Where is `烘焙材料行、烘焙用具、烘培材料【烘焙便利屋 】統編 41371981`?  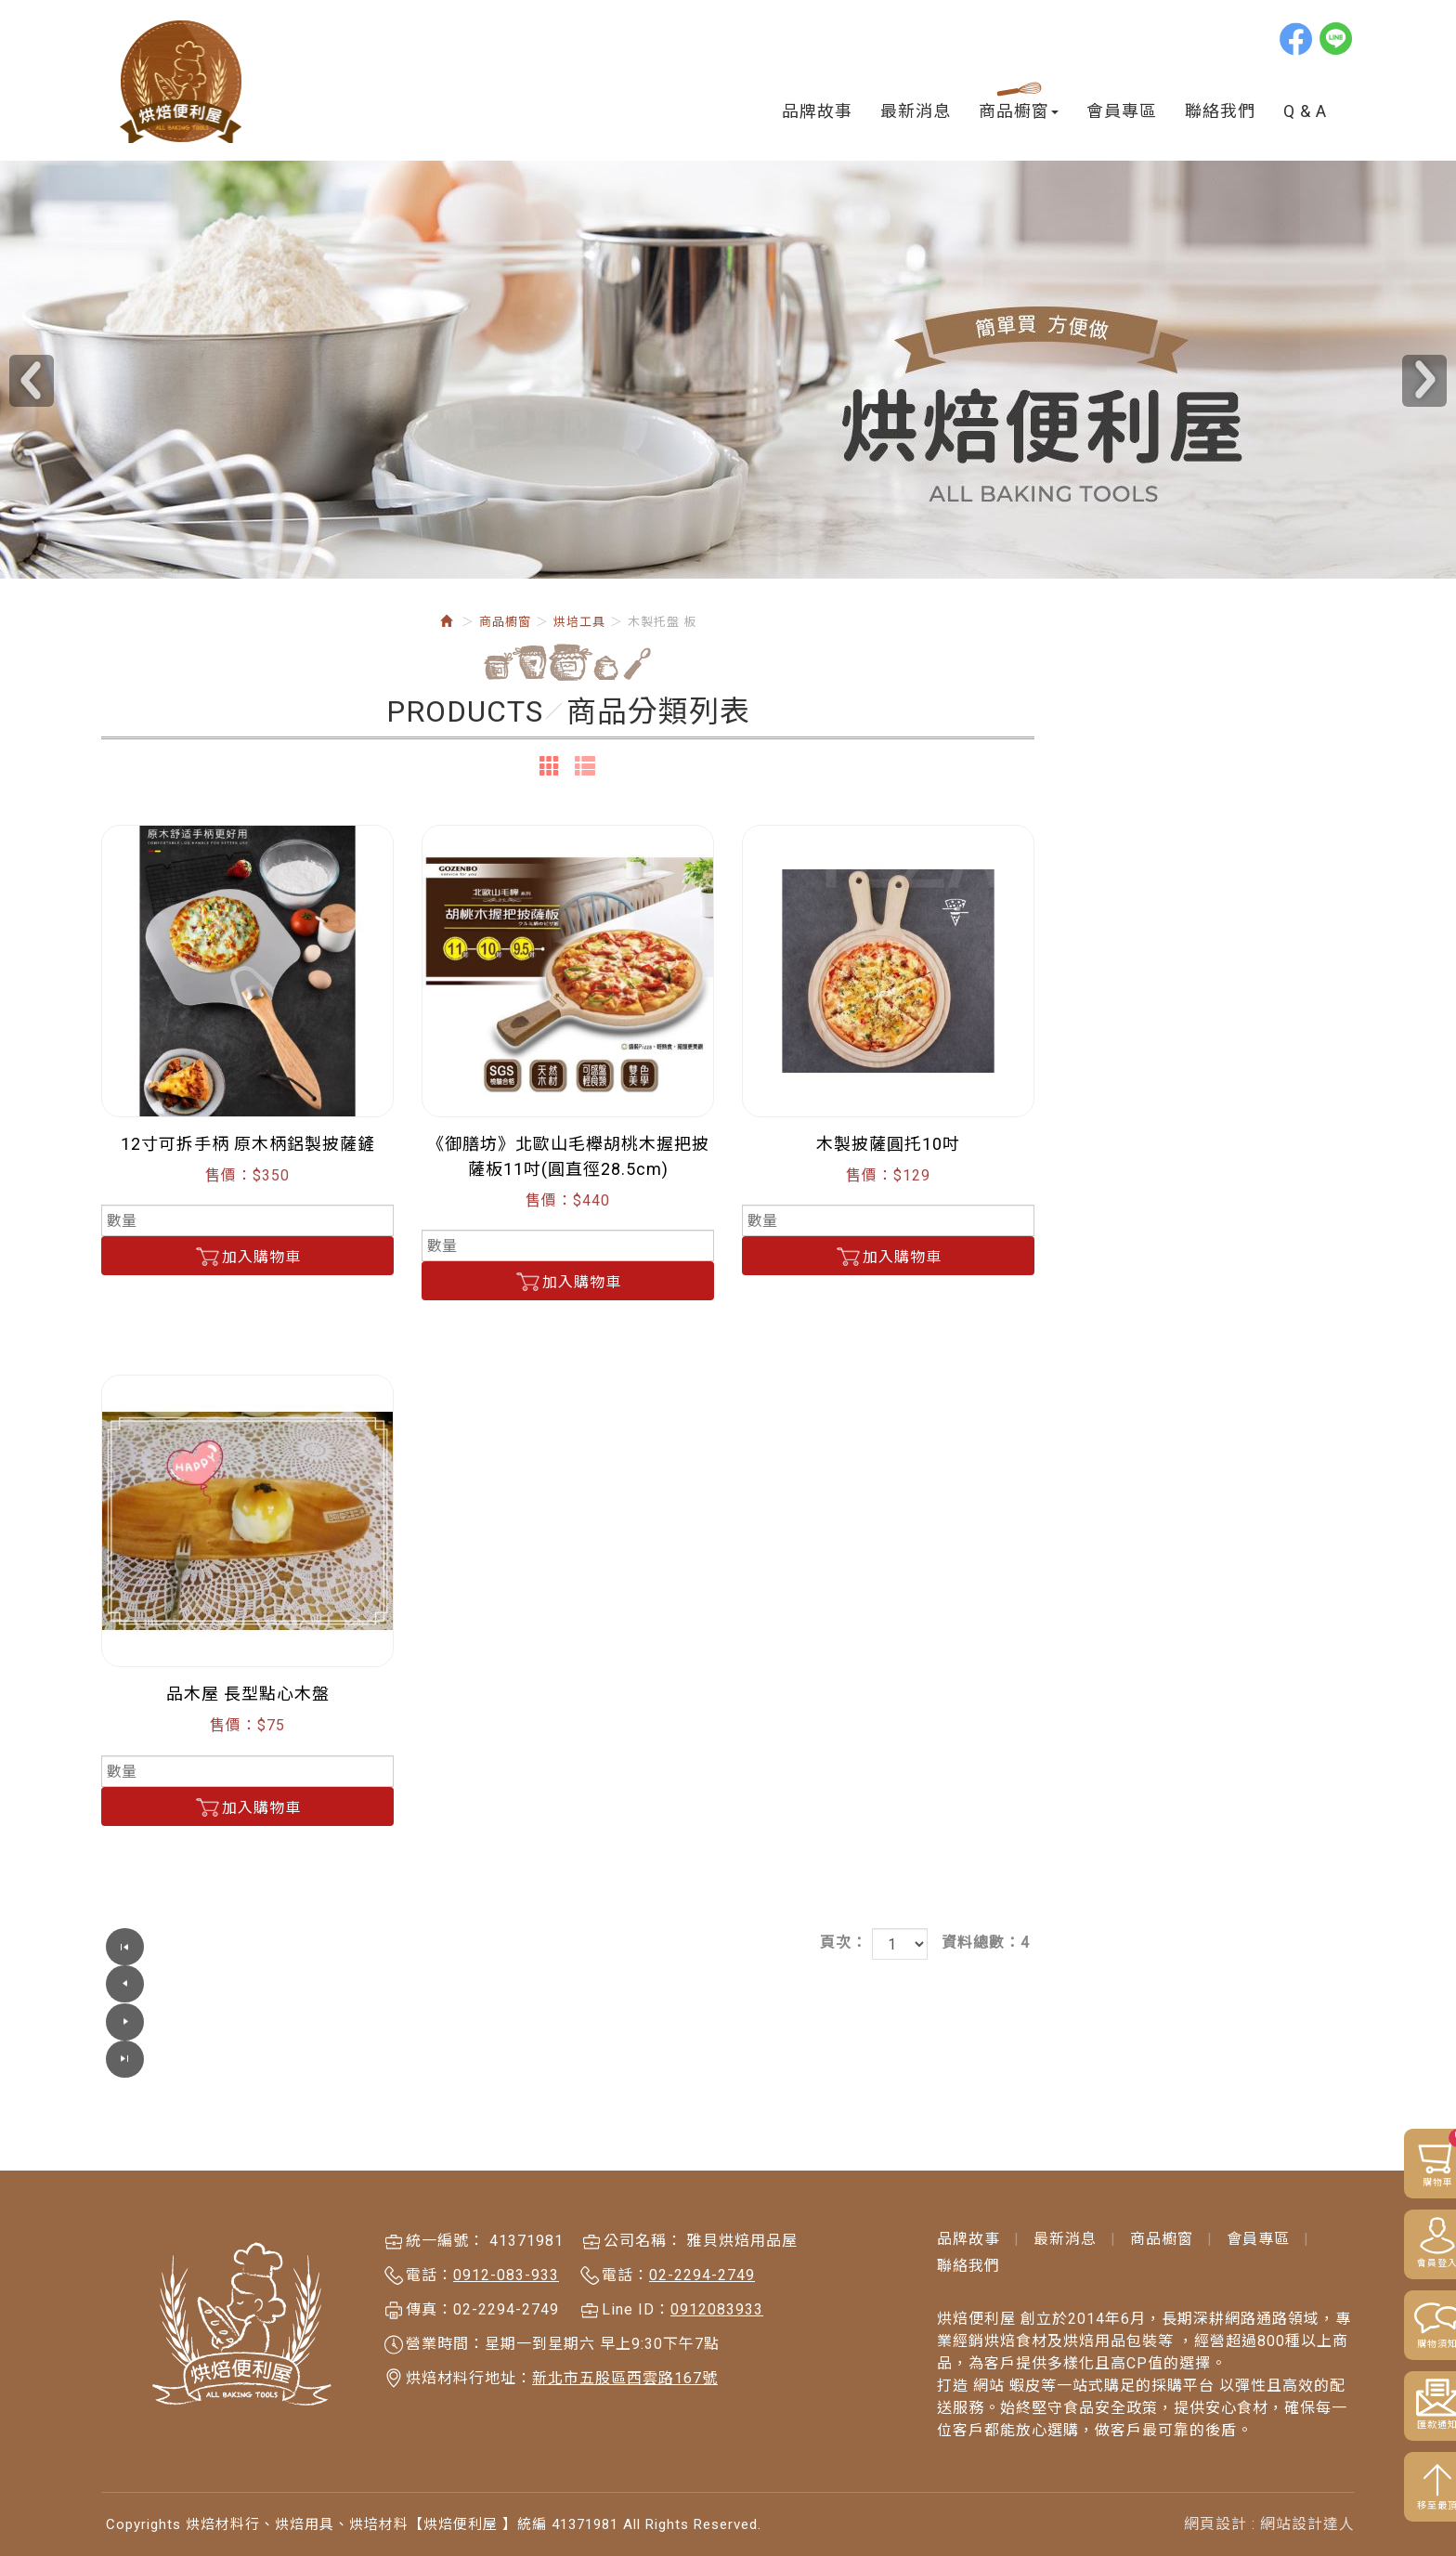 烘焙材料行、烘焙用具、烘培材料【烘焙便利屋 】統編 41371981 is located at coordinates (182, 83).